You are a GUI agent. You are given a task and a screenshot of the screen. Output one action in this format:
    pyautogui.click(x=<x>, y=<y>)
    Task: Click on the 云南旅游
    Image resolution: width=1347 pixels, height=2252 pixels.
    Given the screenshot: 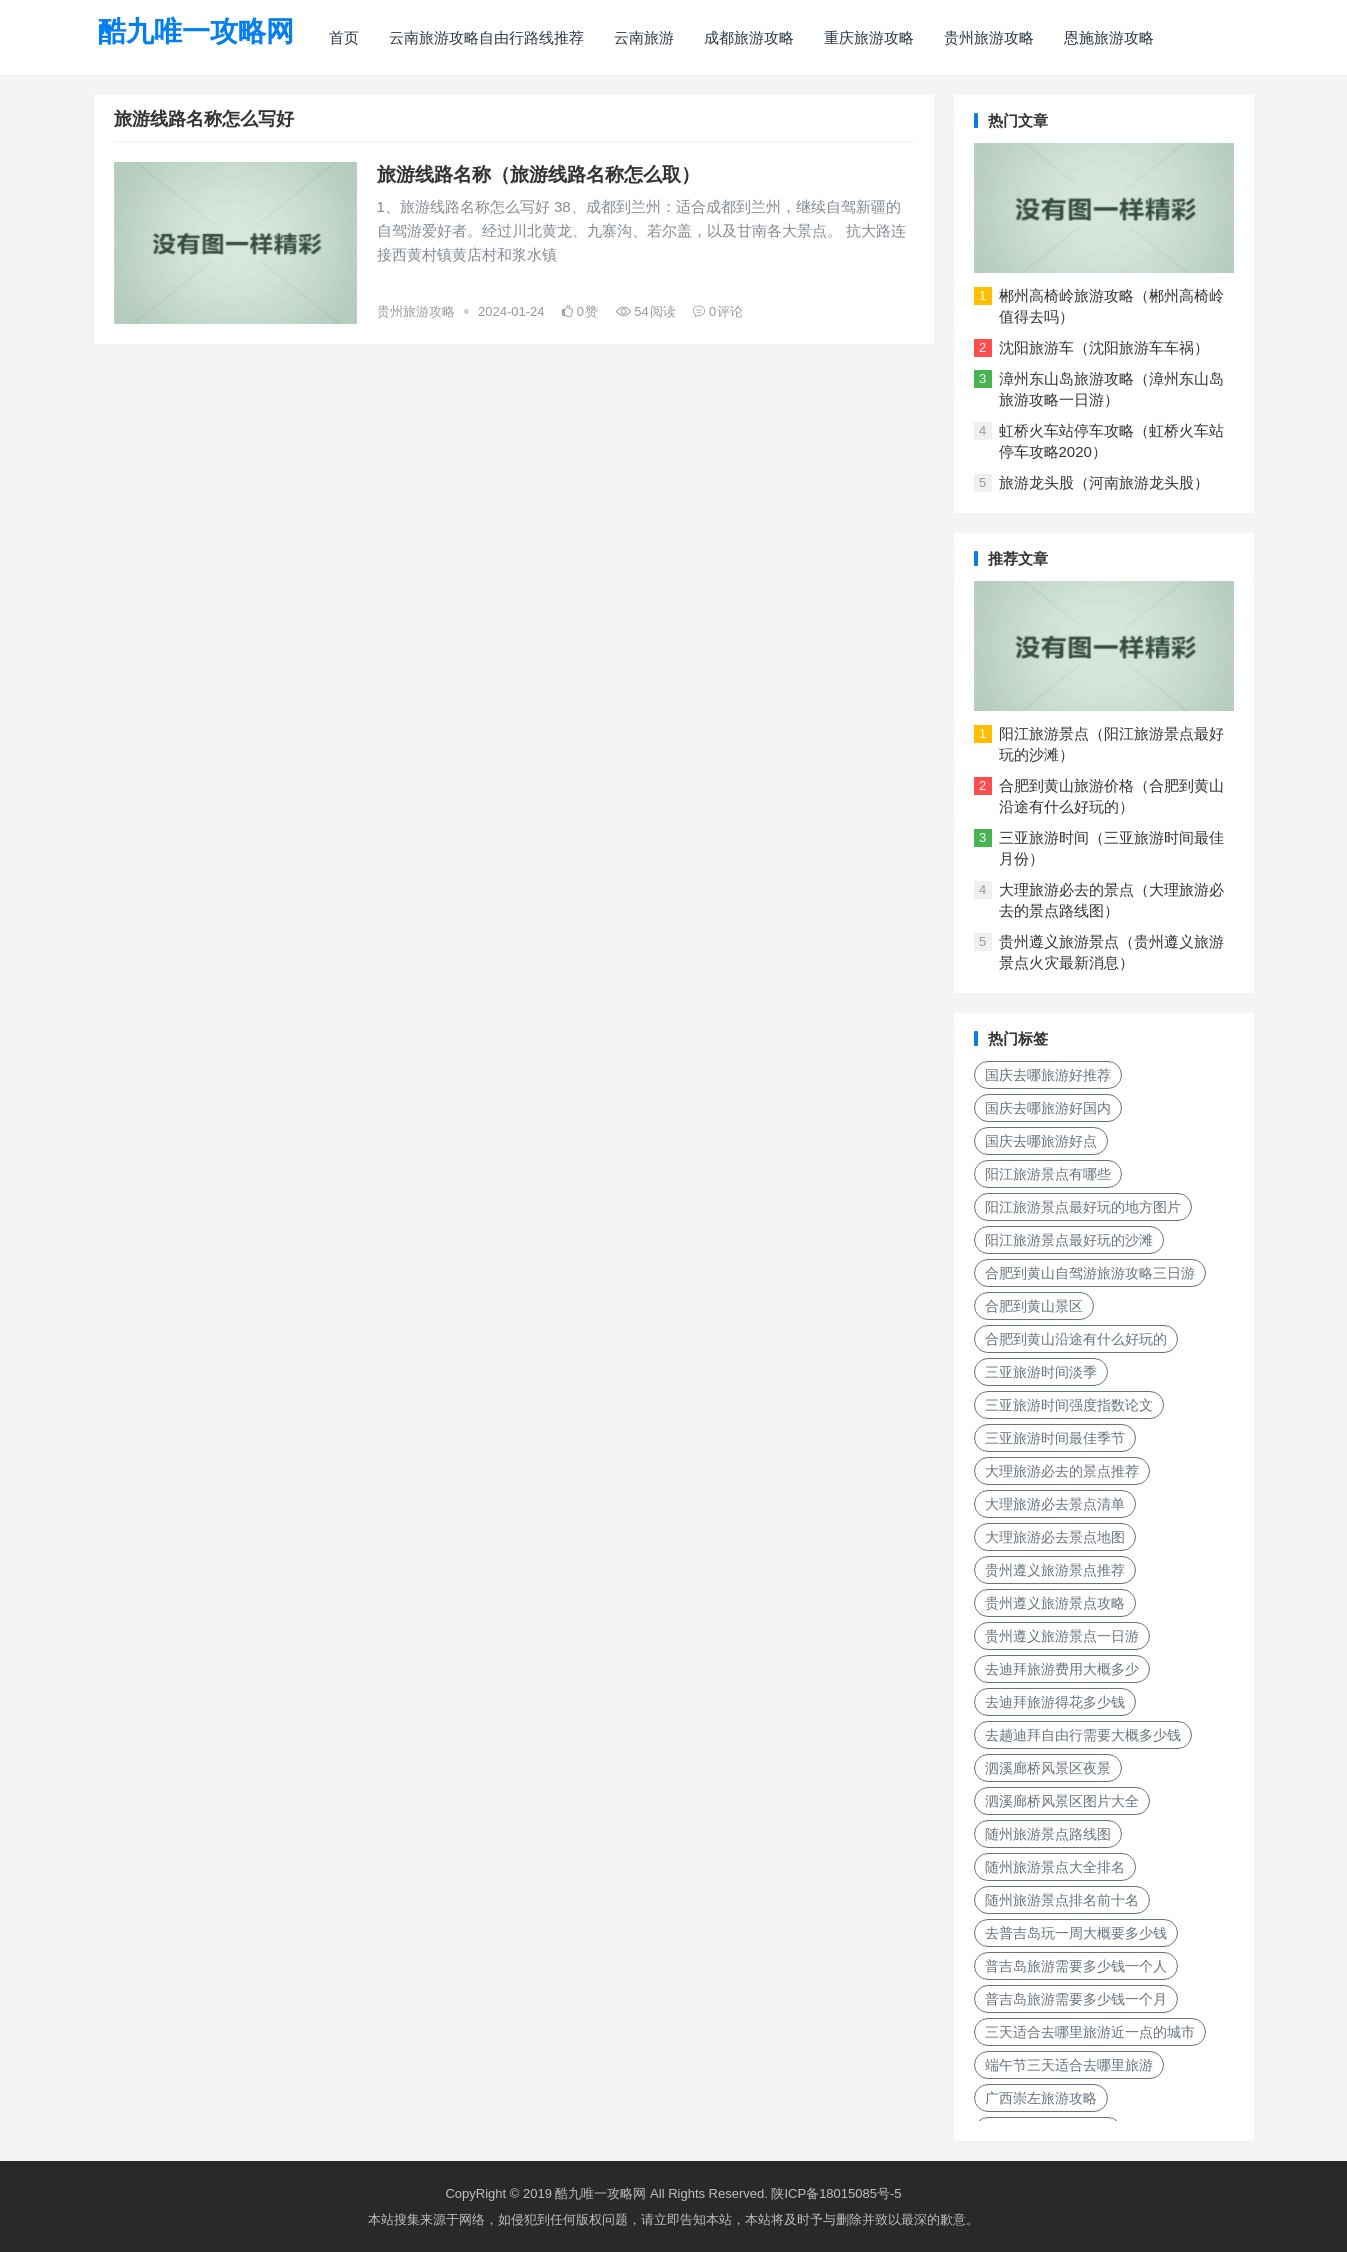 What is the action you would take?
    pyautogui.click(x=644, y=37)
    